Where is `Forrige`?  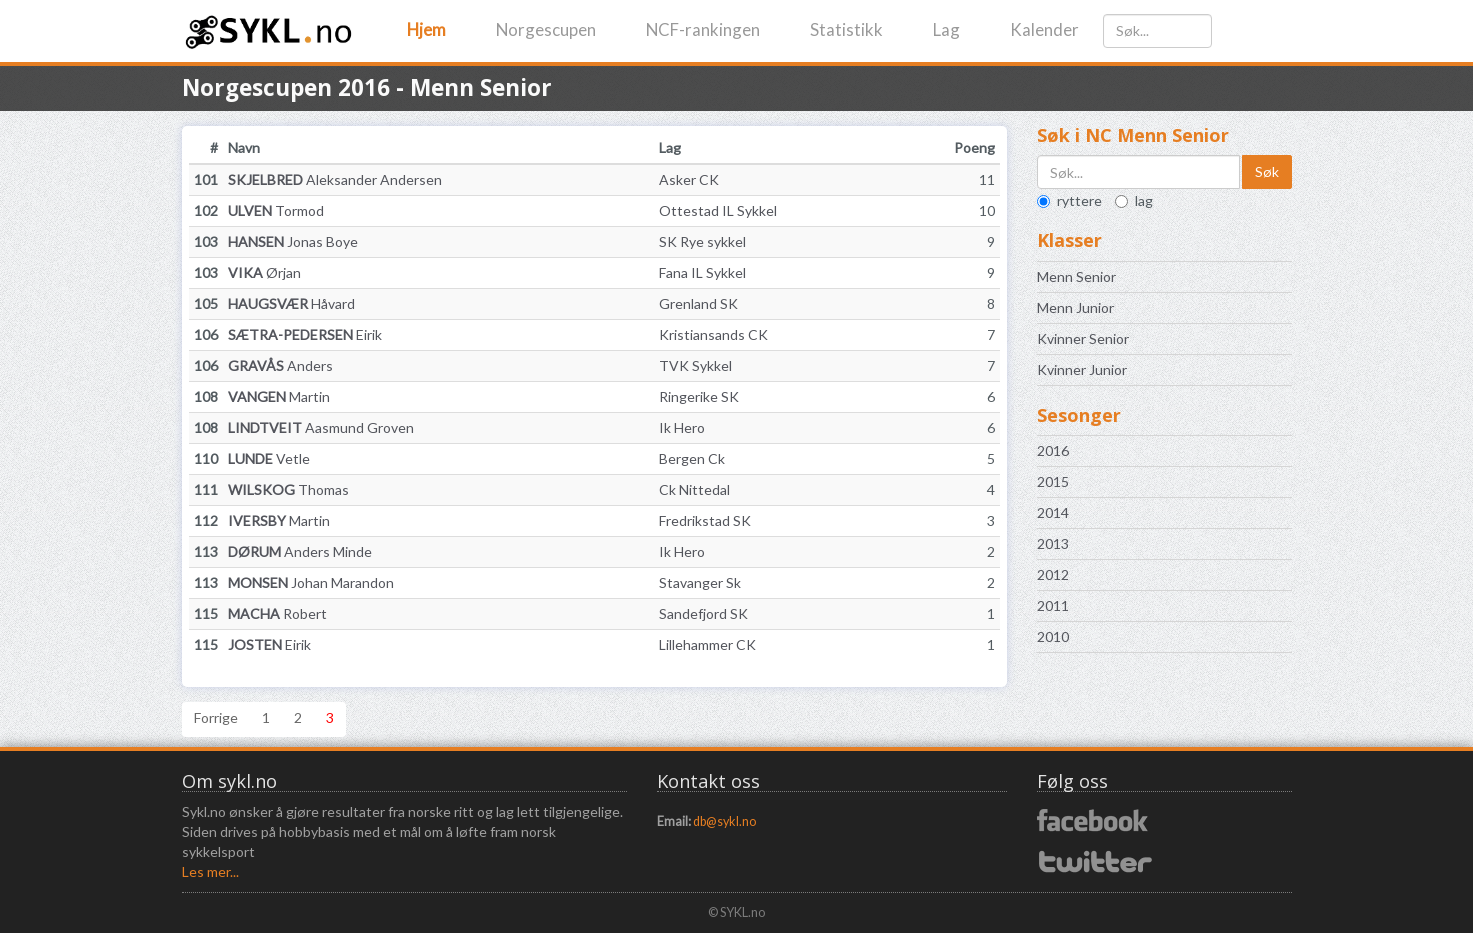 Forrige is located at coordinates (216, 717).